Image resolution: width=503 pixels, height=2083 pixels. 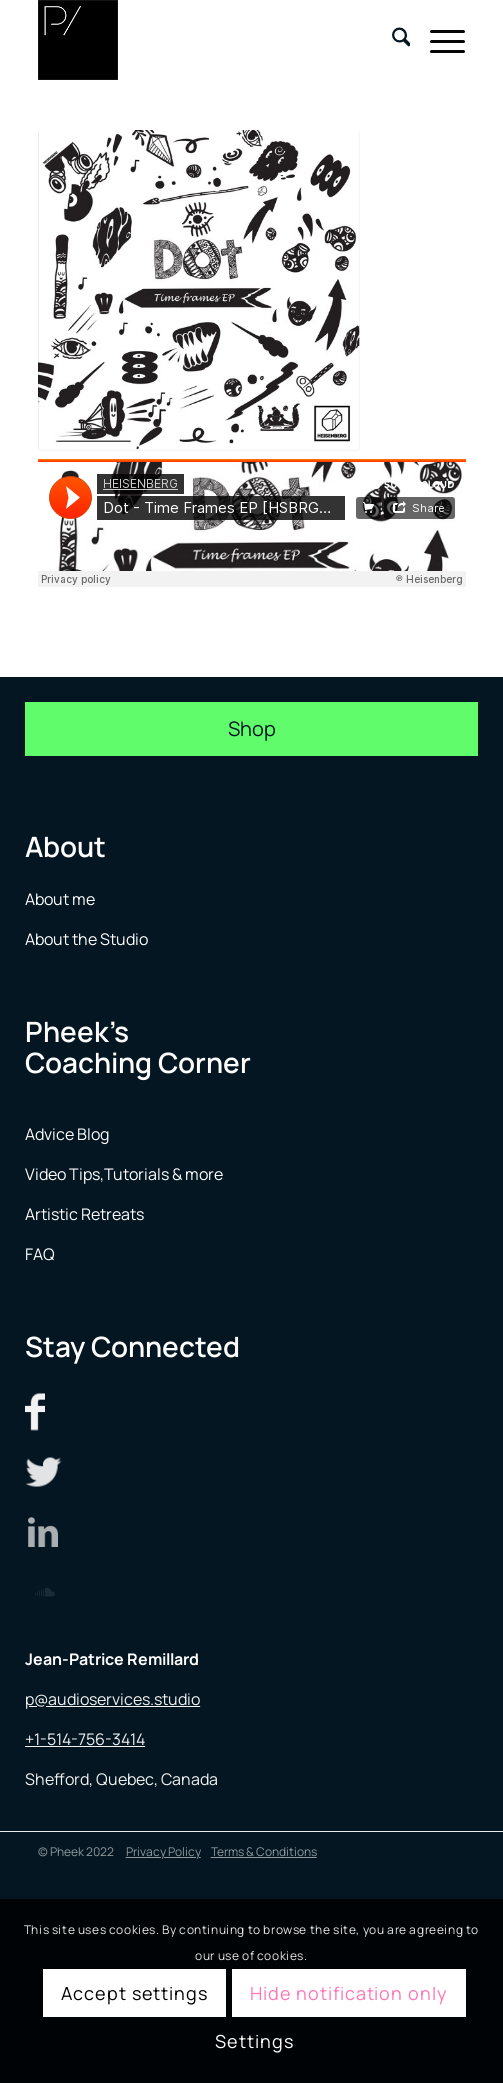 What do you see at coordinates (112, 1699) in the screenshot?
I see `p@audioservices.studio` at bounding box center [112, 1699].